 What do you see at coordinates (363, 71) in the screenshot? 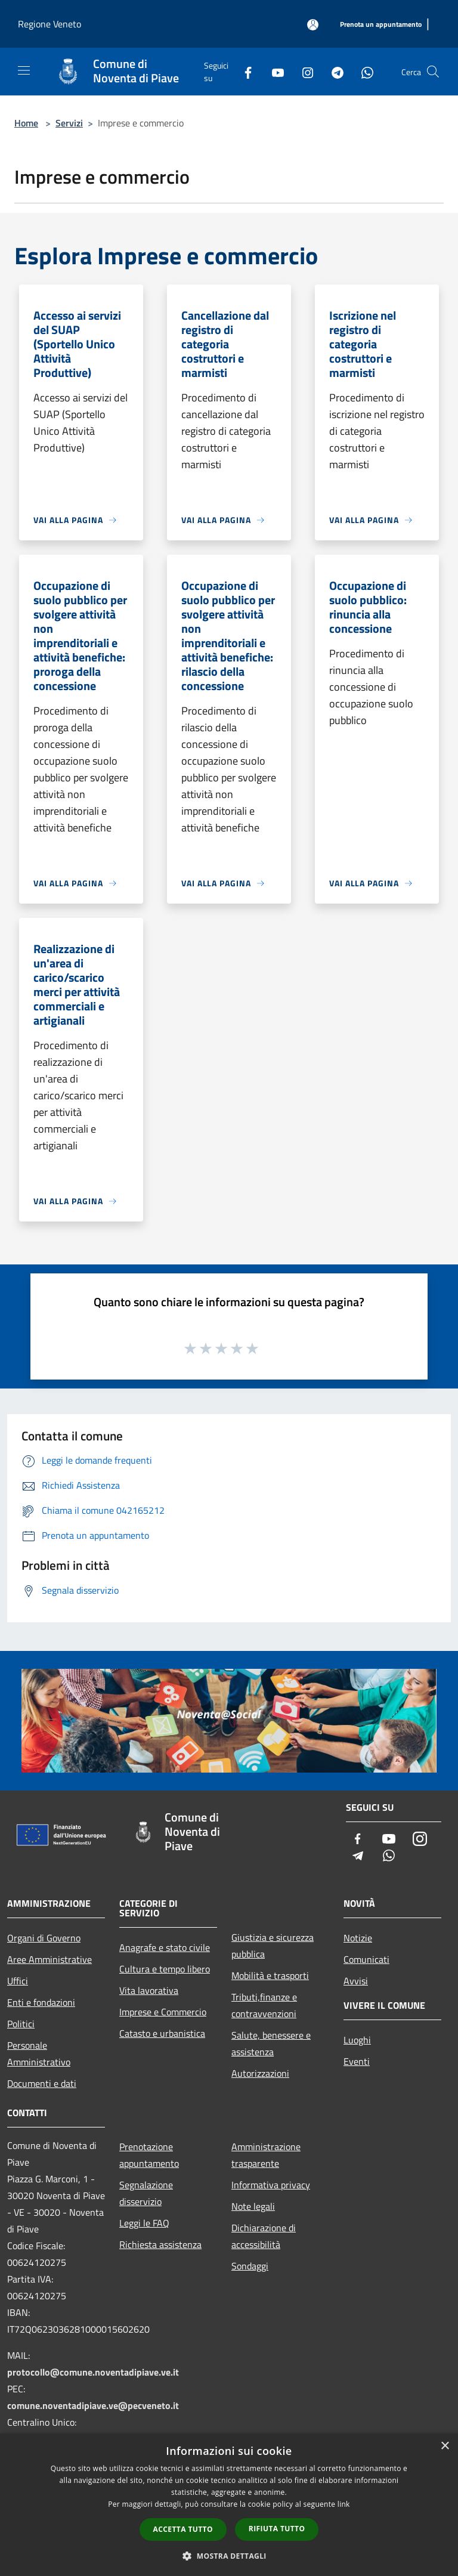
I see `[Whatsapp]` at bounding box center [363, 71].